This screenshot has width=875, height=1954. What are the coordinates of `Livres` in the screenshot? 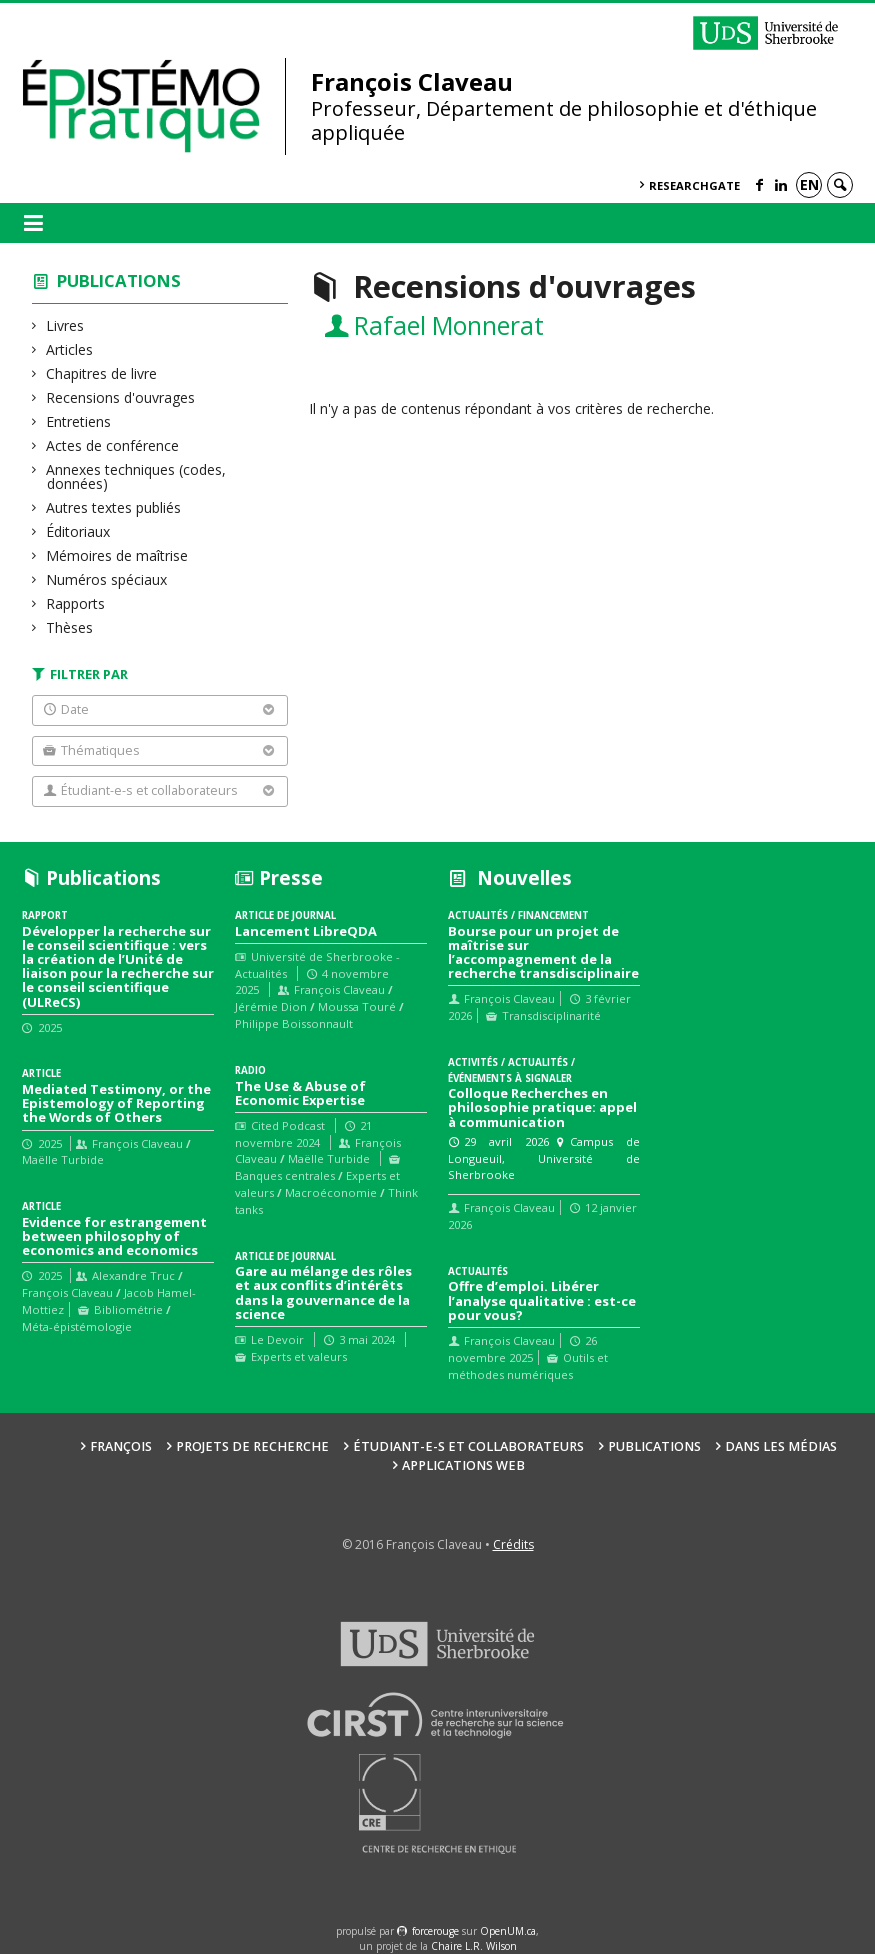 It's located at (65, 325).